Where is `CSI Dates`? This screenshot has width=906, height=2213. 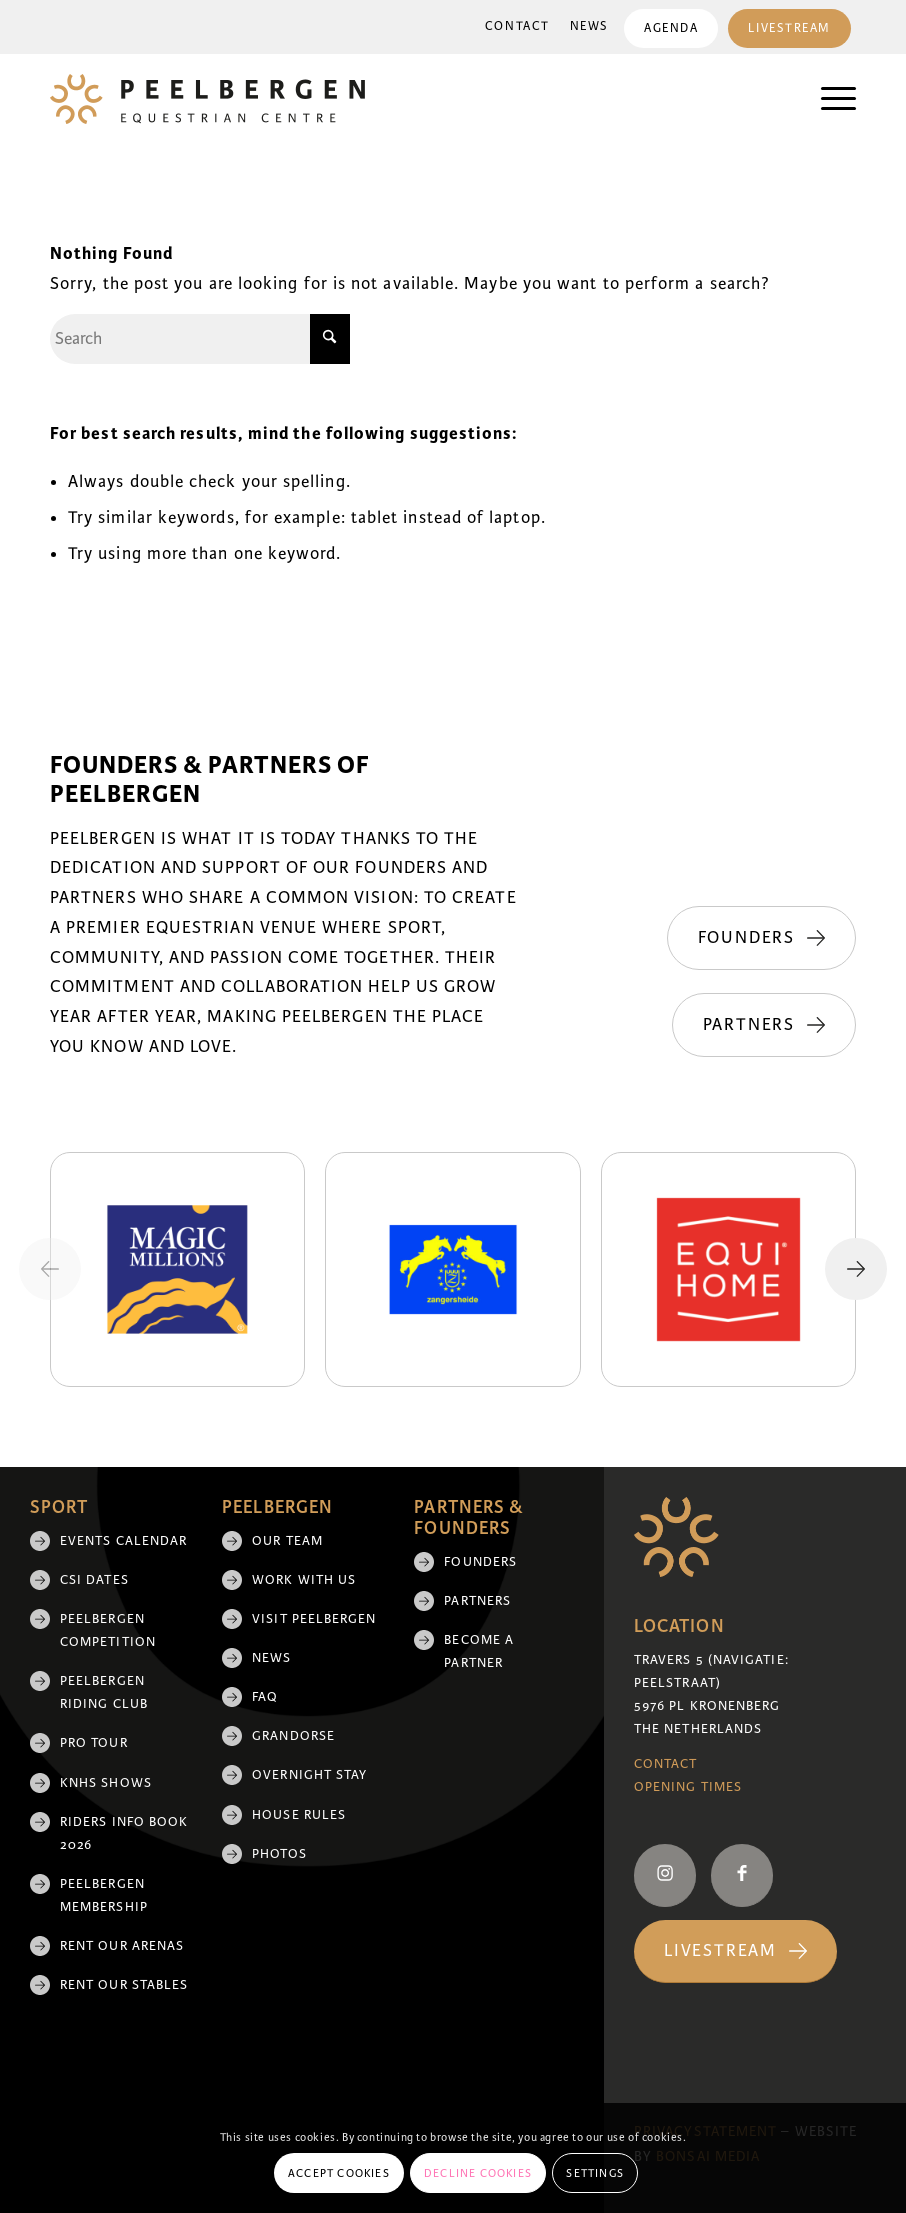 CSI Dates is located at coordinates (94, 1580).